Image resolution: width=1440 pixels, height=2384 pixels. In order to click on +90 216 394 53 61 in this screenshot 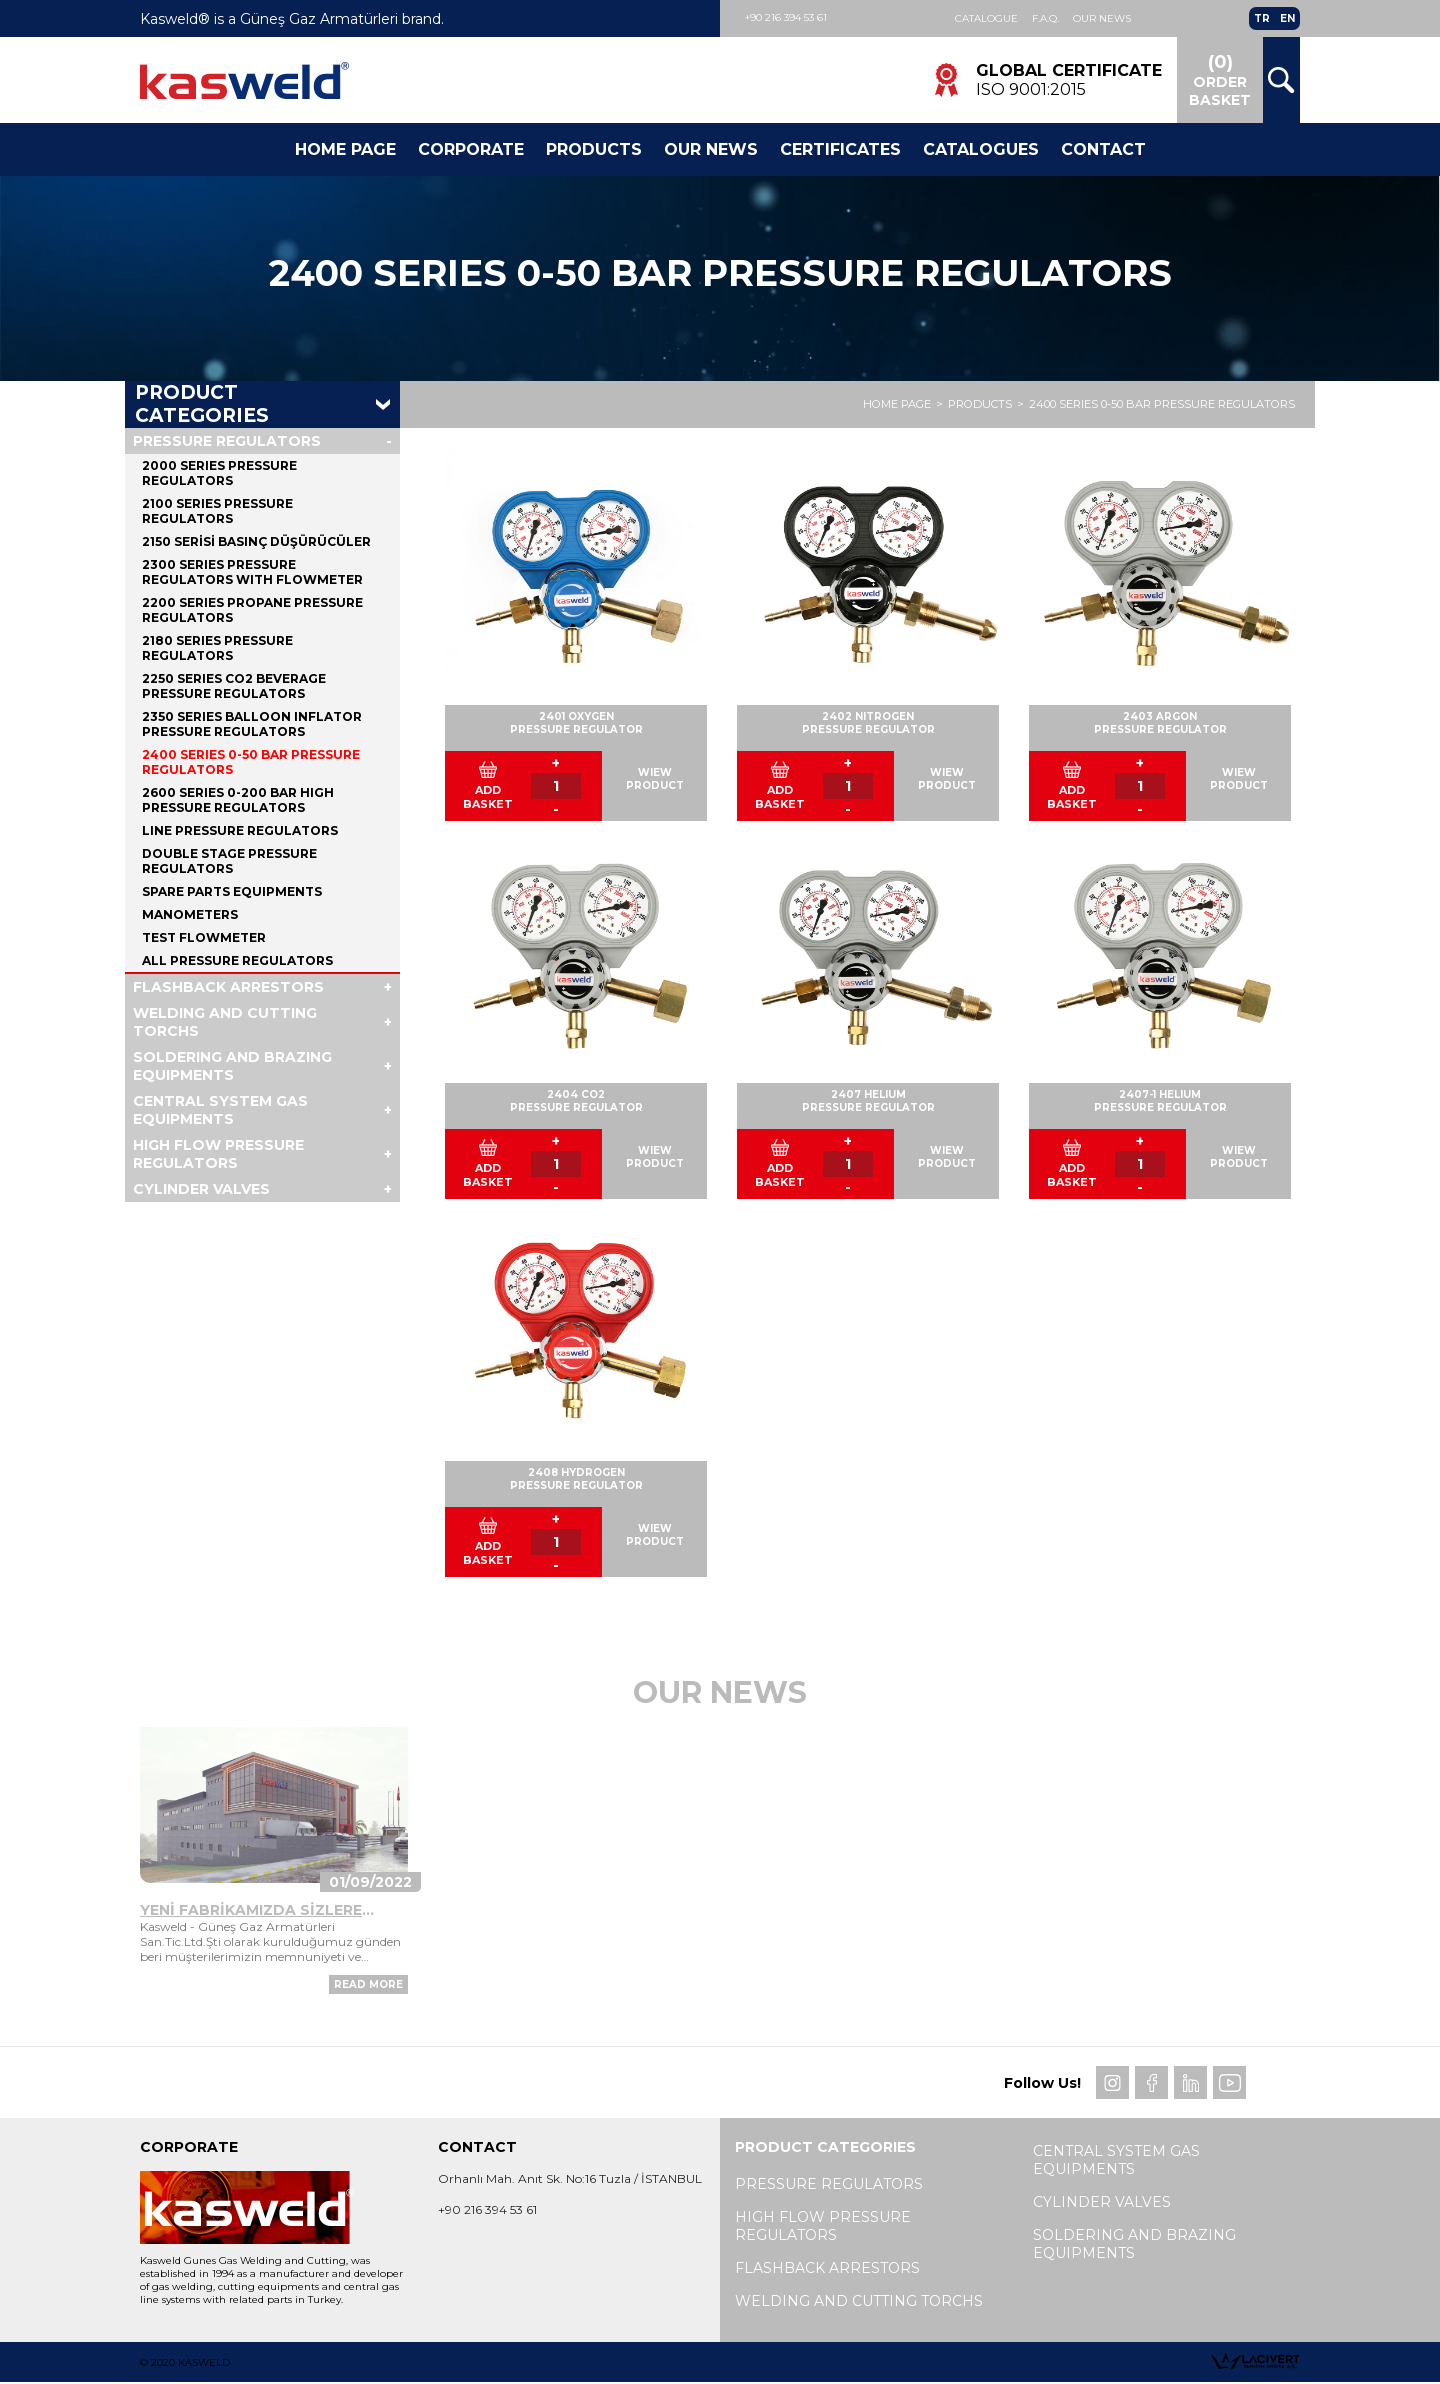, I will do `click(786, 17)`.